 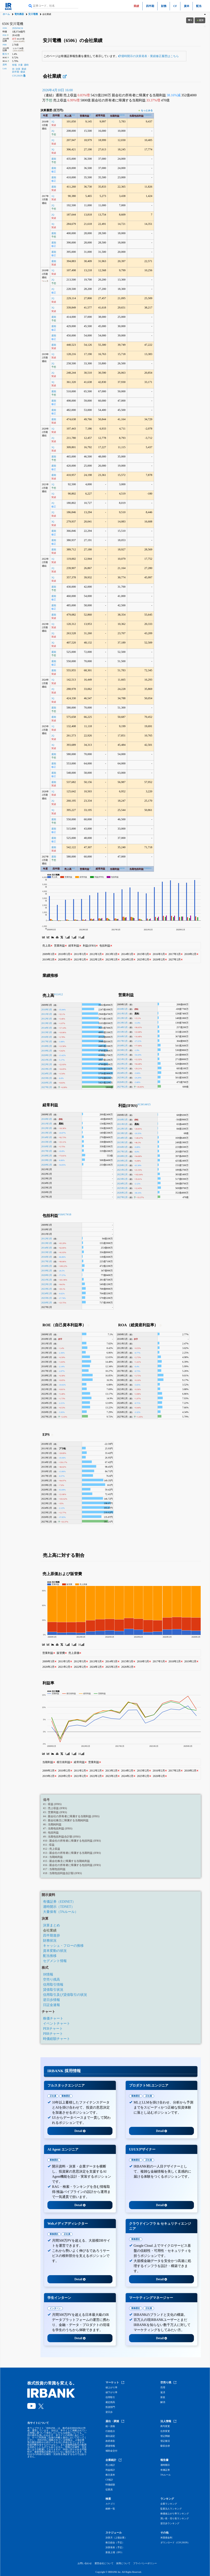 I want to click on 四半期, so click(x=150, y=6).